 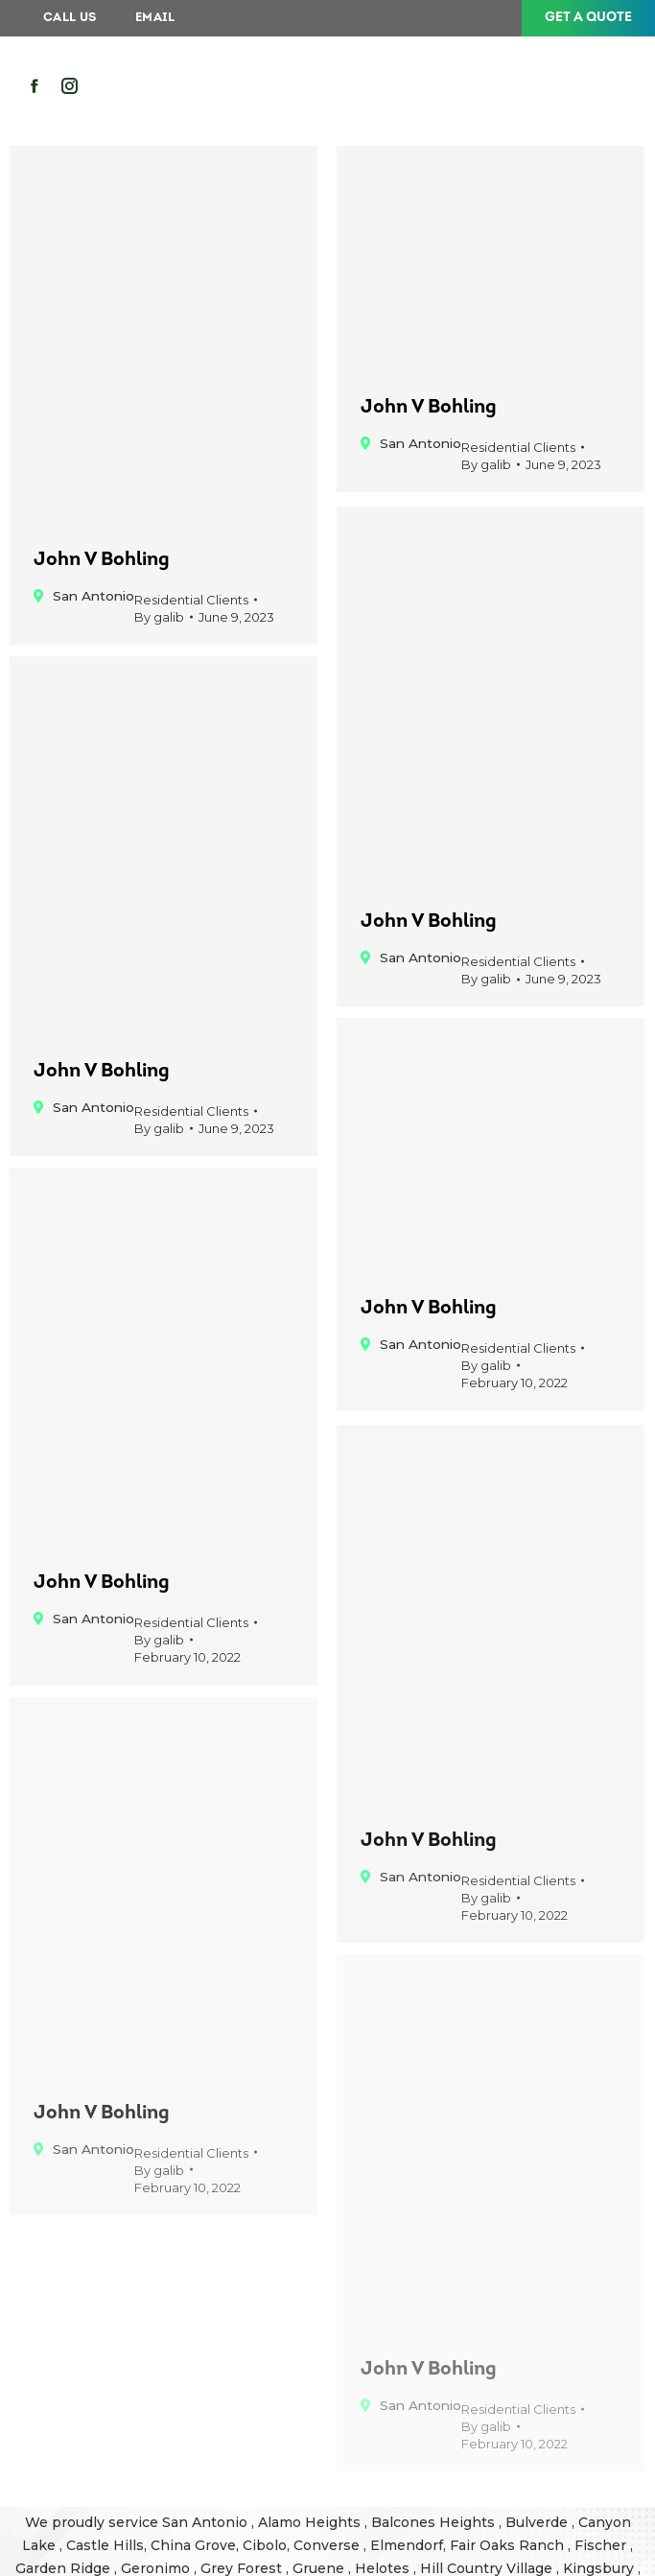 I want to click on Bulverde, so click(x=538, y=2522).